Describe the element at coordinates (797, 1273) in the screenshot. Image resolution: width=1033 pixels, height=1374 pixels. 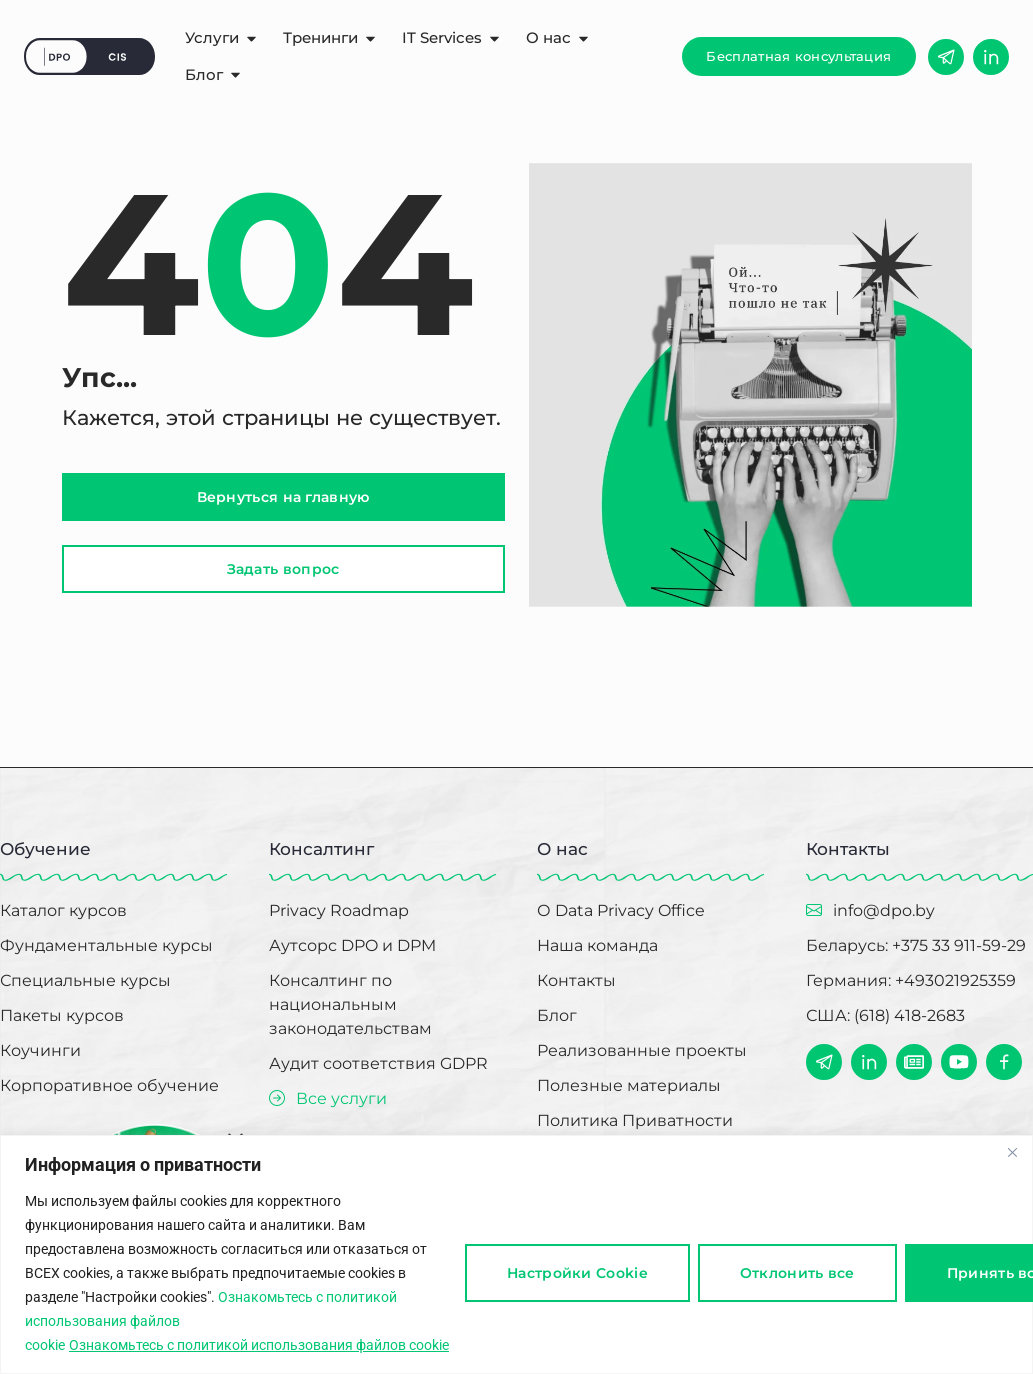
I see `Отклонить все` at that location.